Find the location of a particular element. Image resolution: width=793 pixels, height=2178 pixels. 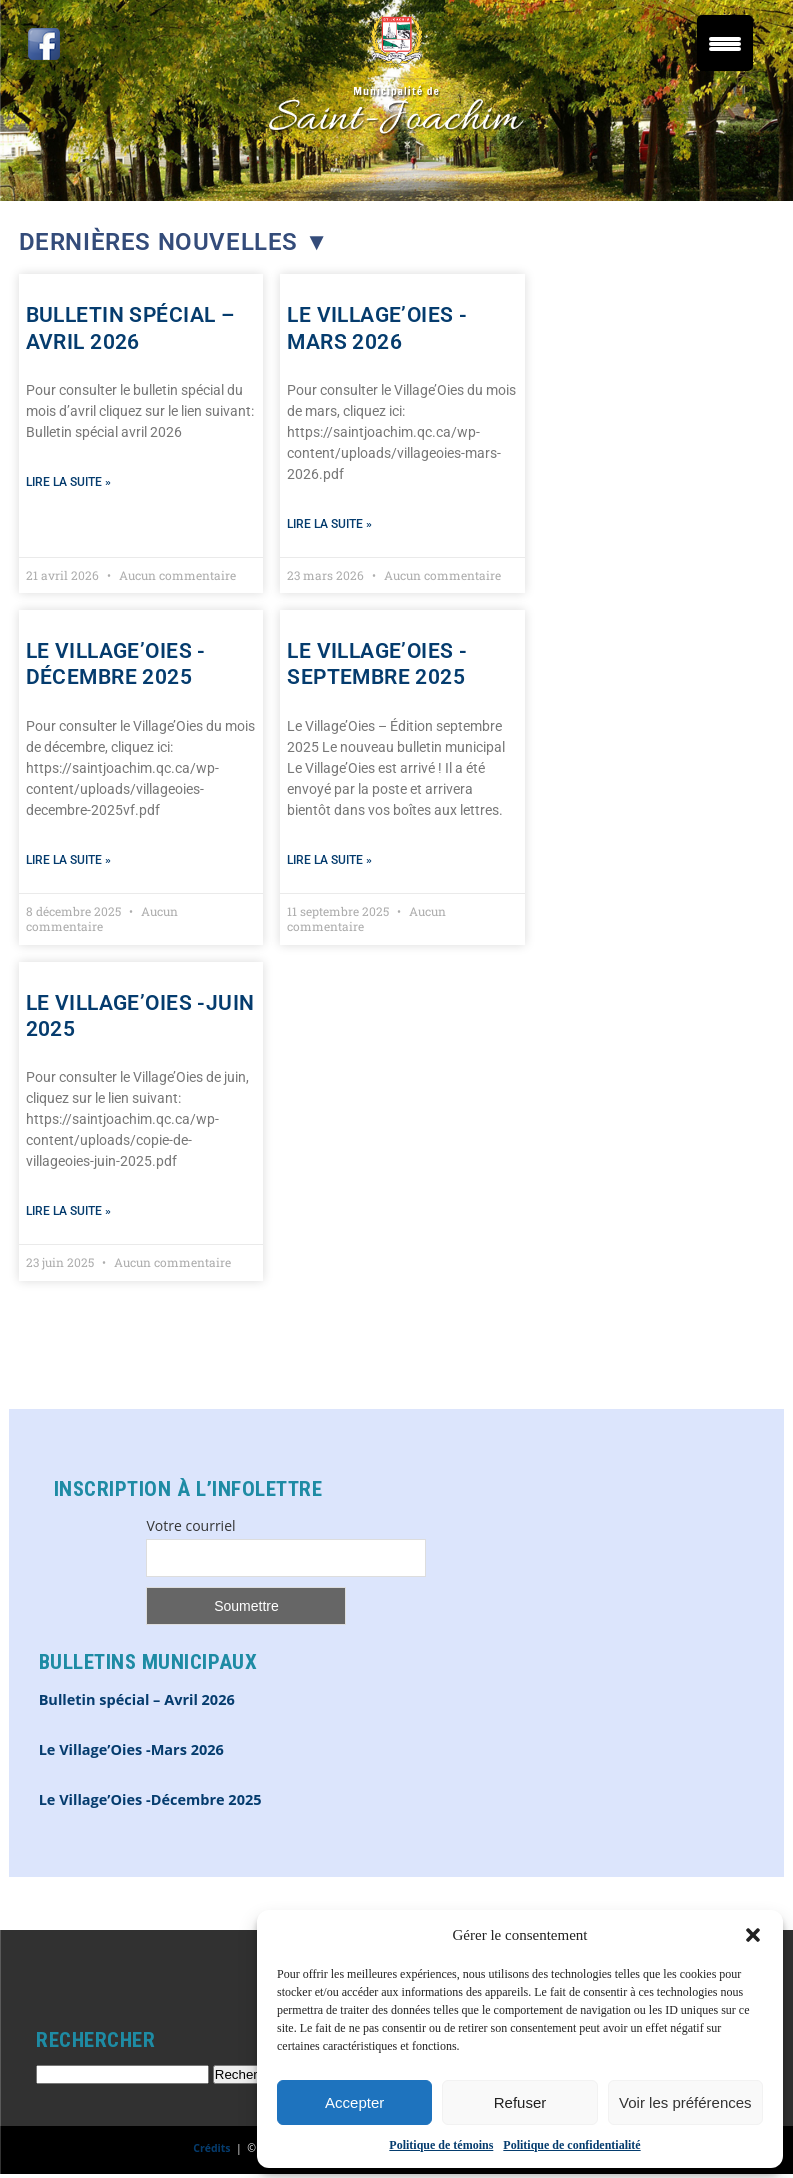

Le Village’Oies -Décembre 2025 is located at coordinates (150, 1799).